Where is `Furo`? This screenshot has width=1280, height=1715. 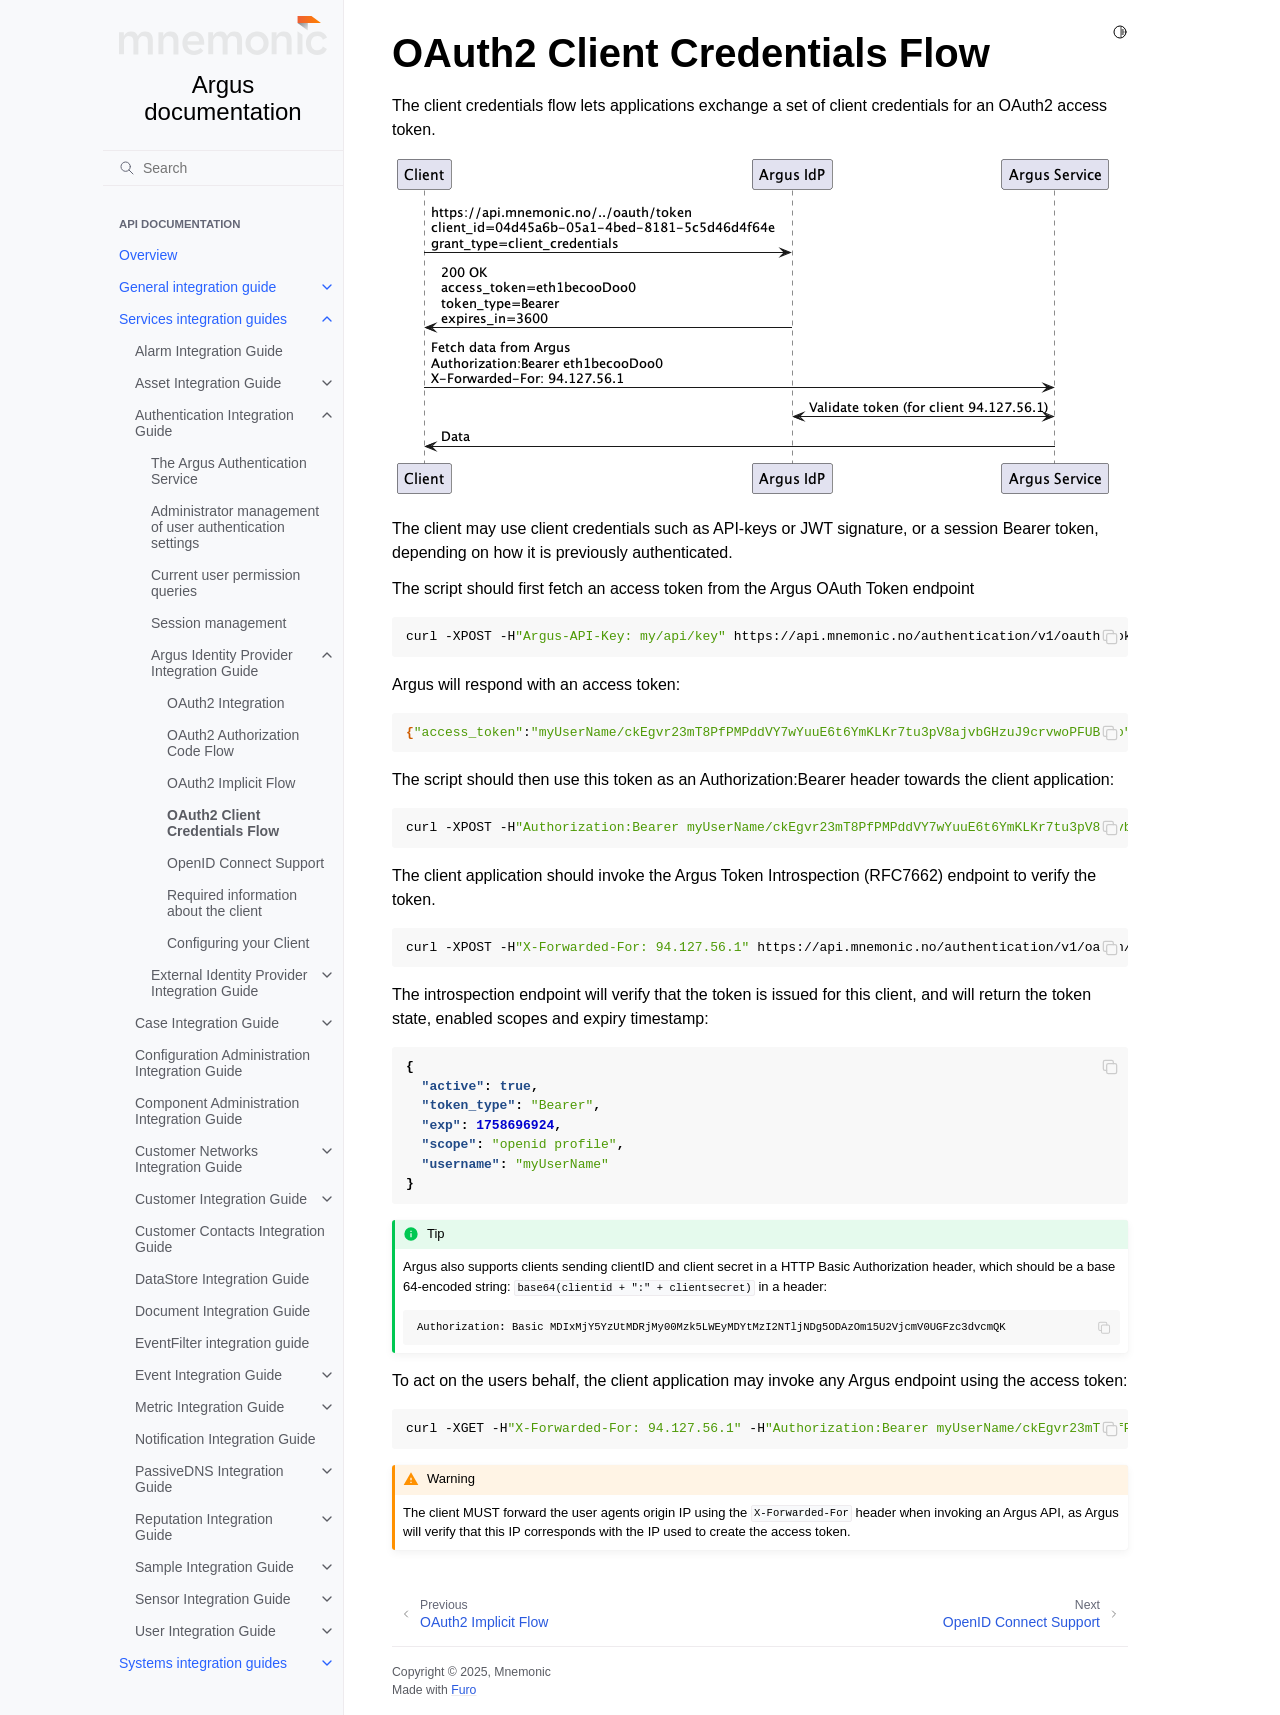 Furo is located at coordinates (463, 1690).